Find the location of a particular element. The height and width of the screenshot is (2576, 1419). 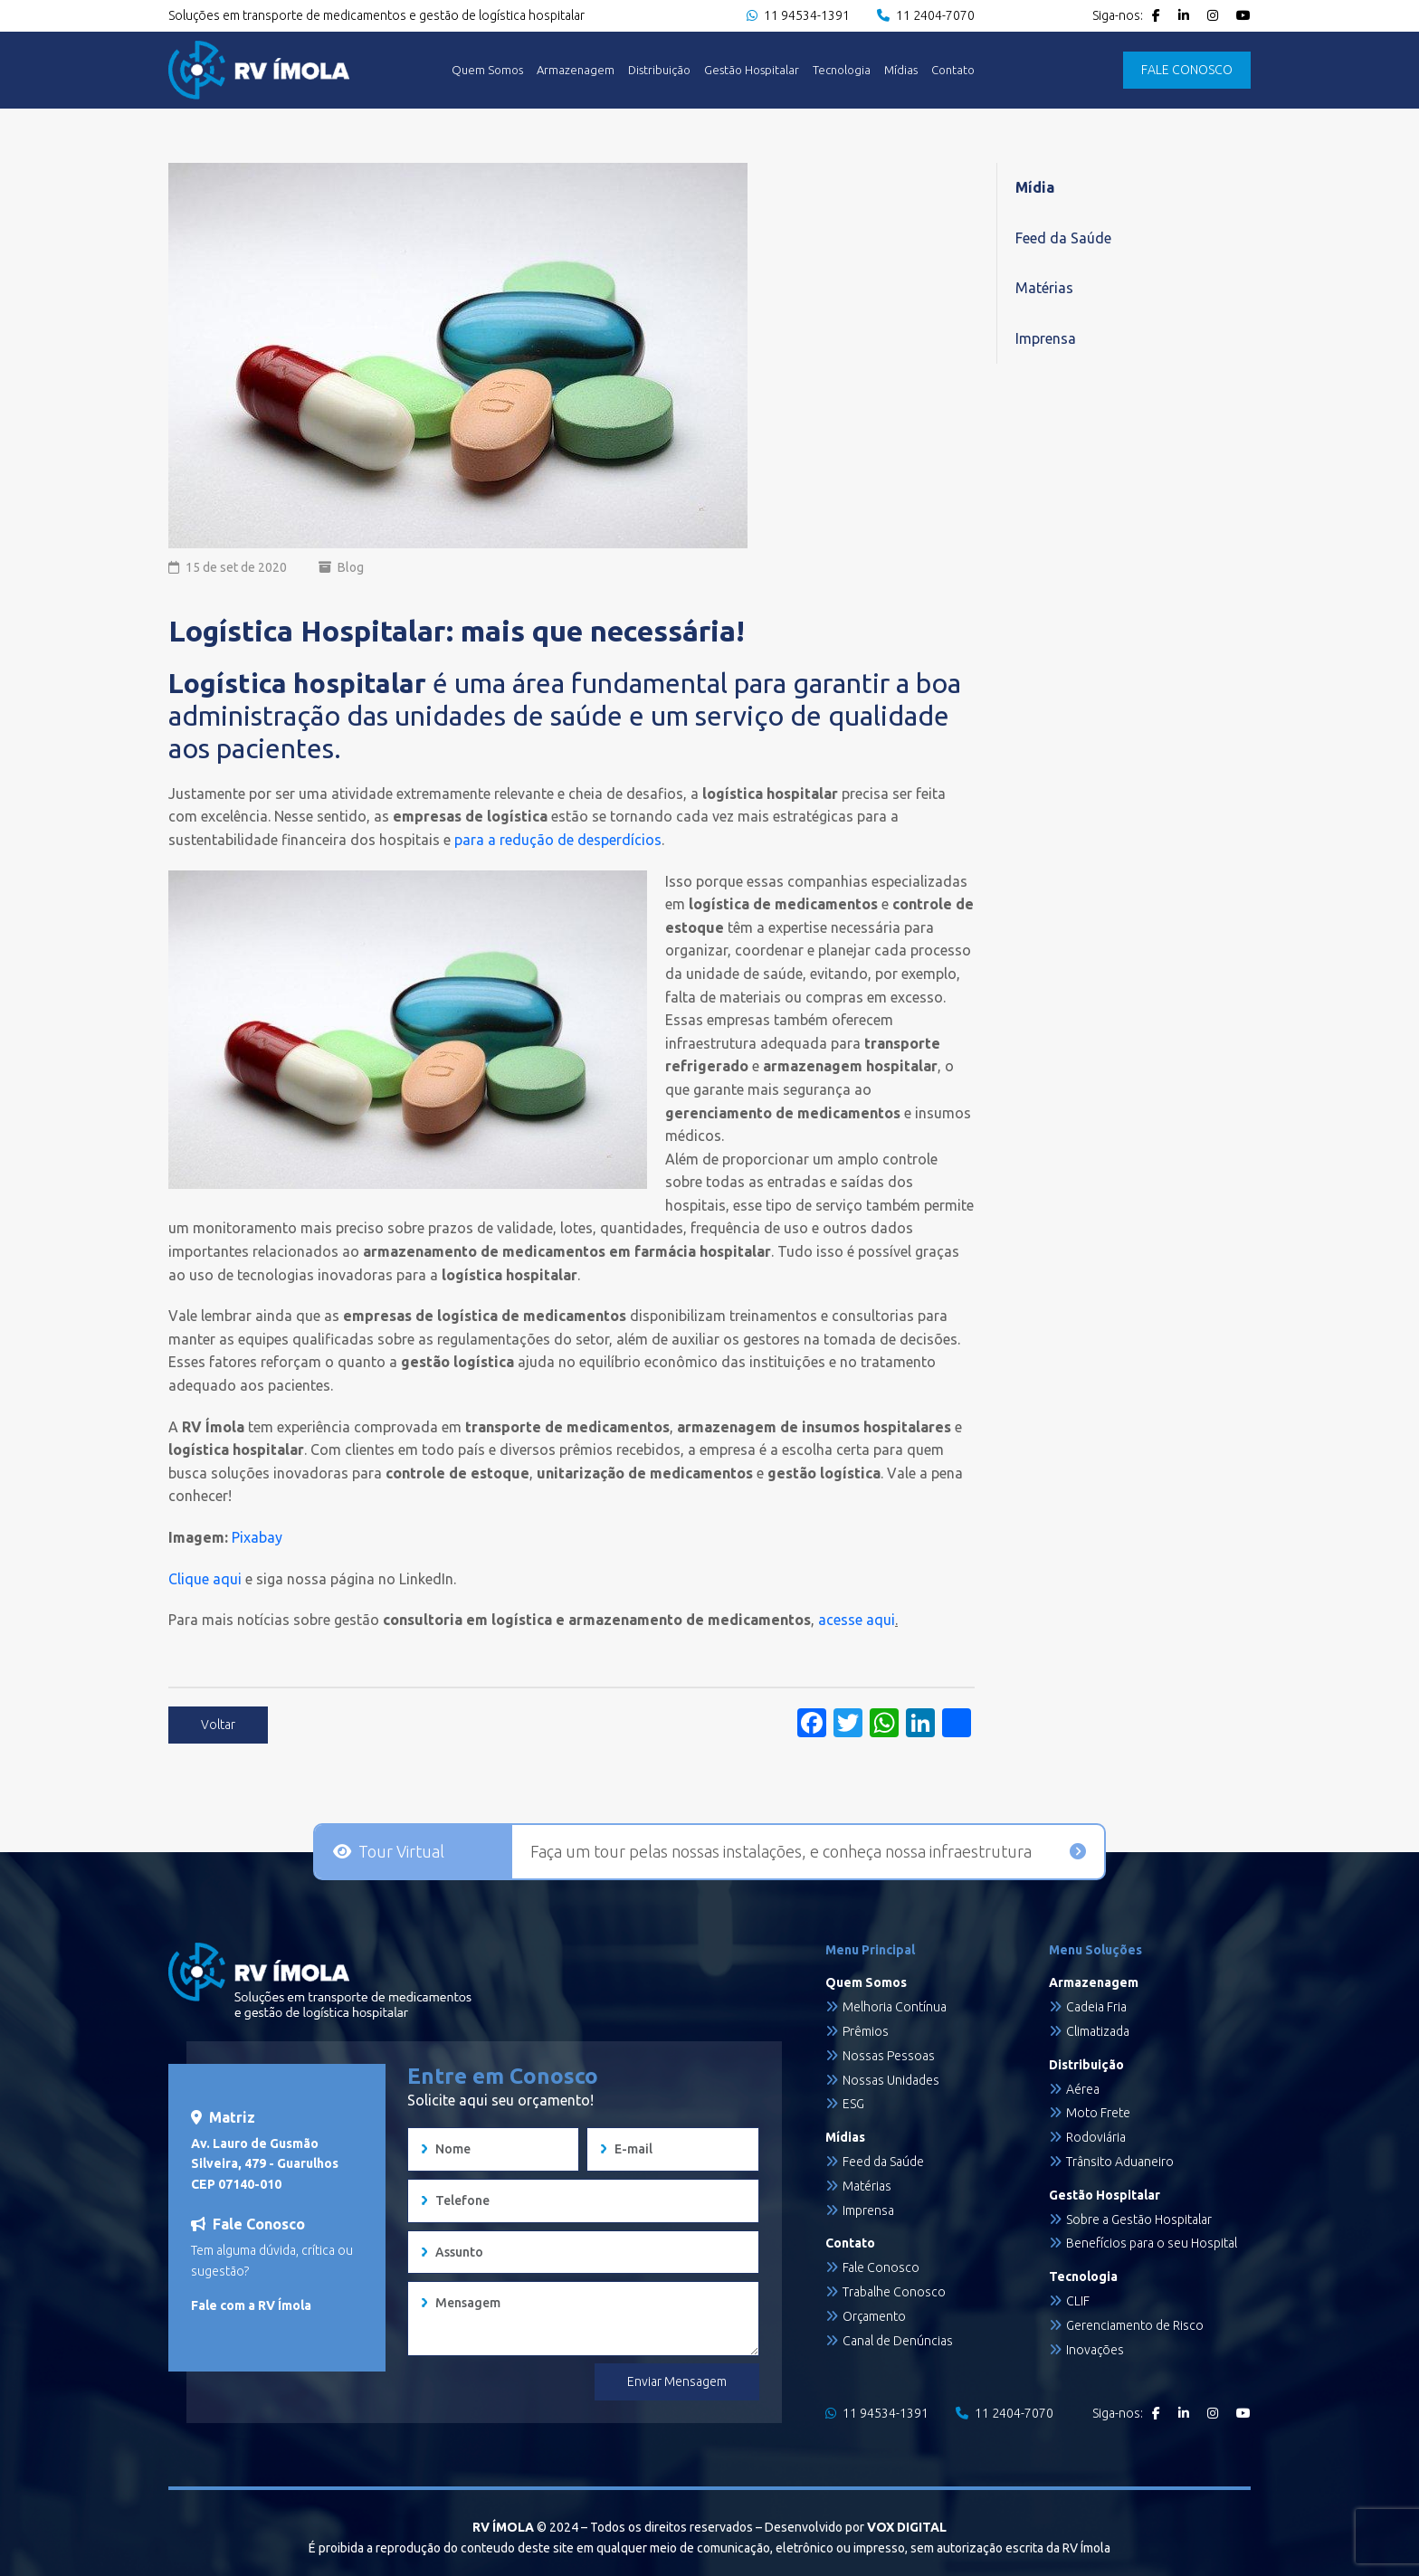

Av. Lauro de Gusmão Silveira, 479 - Guarulhos CEP 07140-010 is located at coordinates (264, 2163).